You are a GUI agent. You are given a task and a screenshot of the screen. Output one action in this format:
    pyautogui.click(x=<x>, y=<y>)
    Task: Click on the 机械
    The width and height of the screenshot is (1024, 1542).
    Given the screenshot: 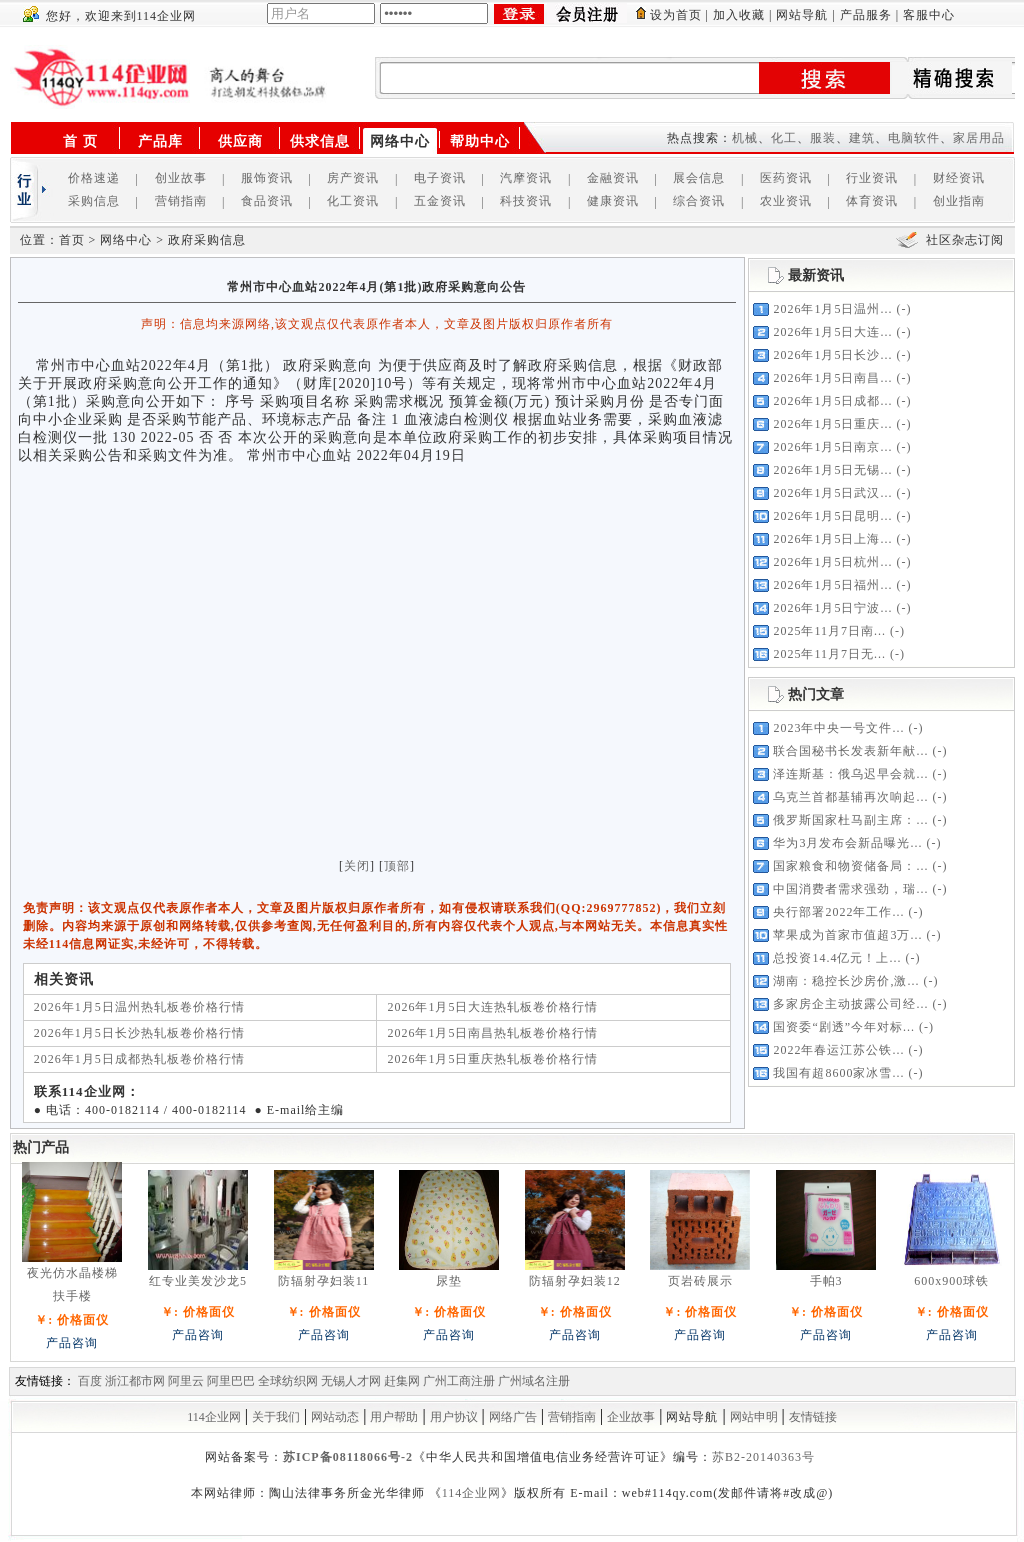 What is the action you would take?
    pyautogui.click(x=745, y=138)
    